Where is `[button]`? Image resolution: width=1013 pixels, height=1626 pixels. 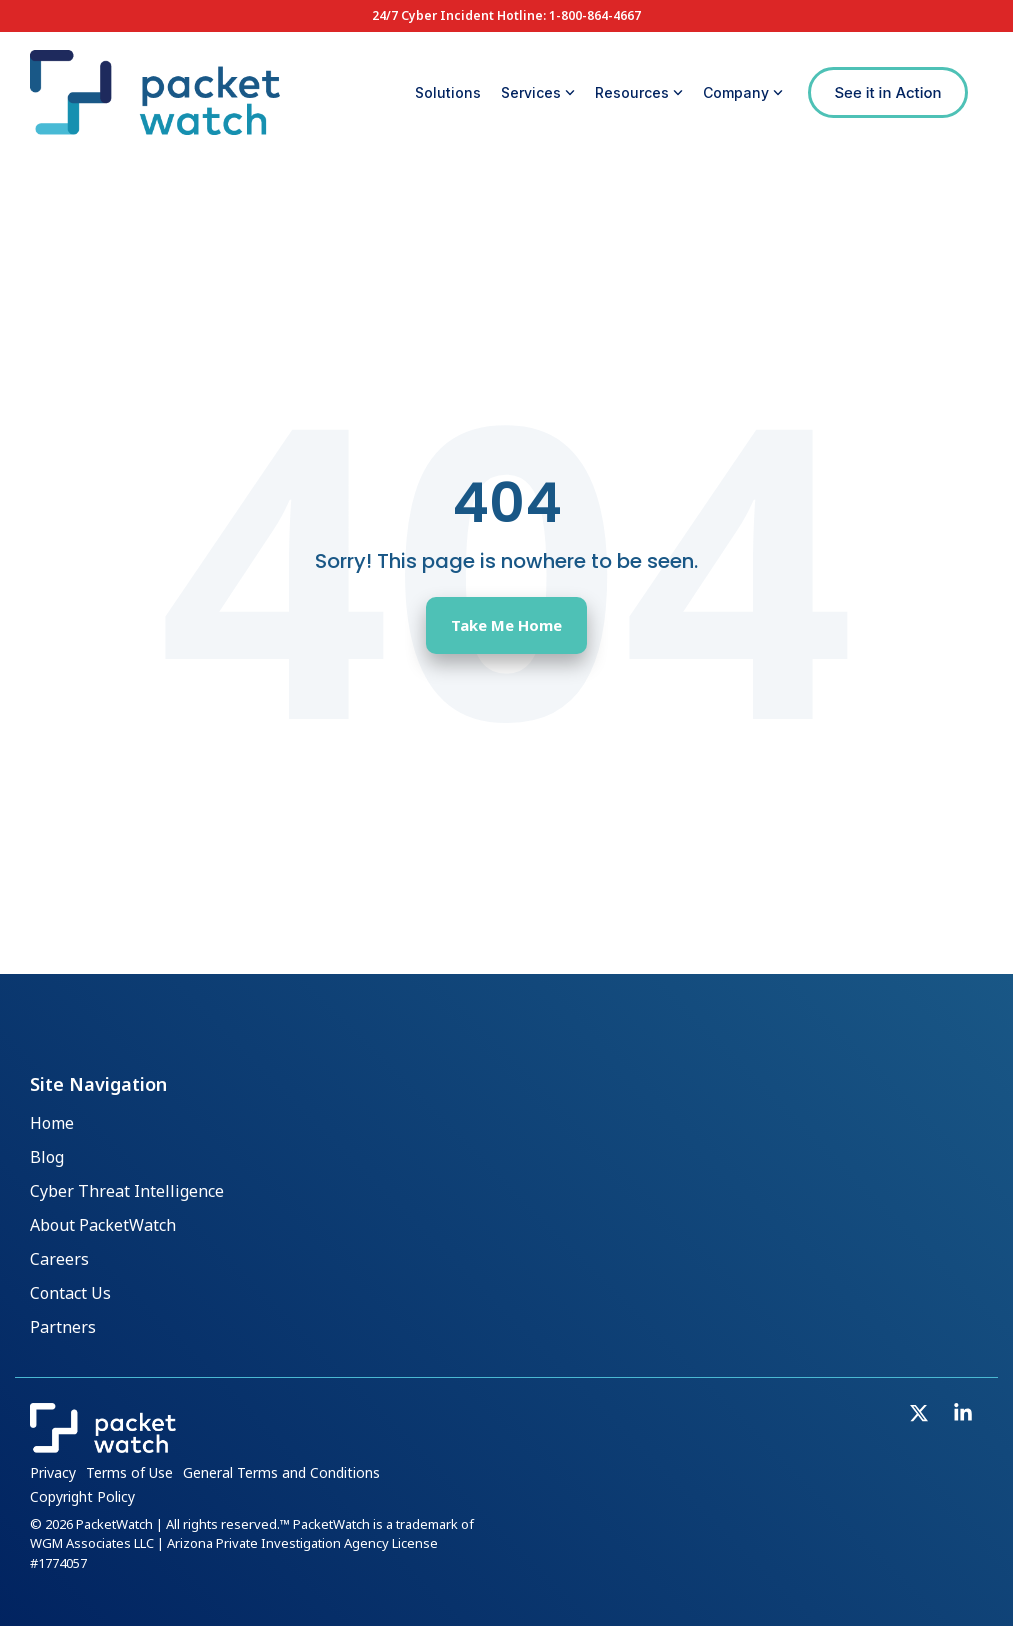
[button] is located at coordinates (921, 1415).